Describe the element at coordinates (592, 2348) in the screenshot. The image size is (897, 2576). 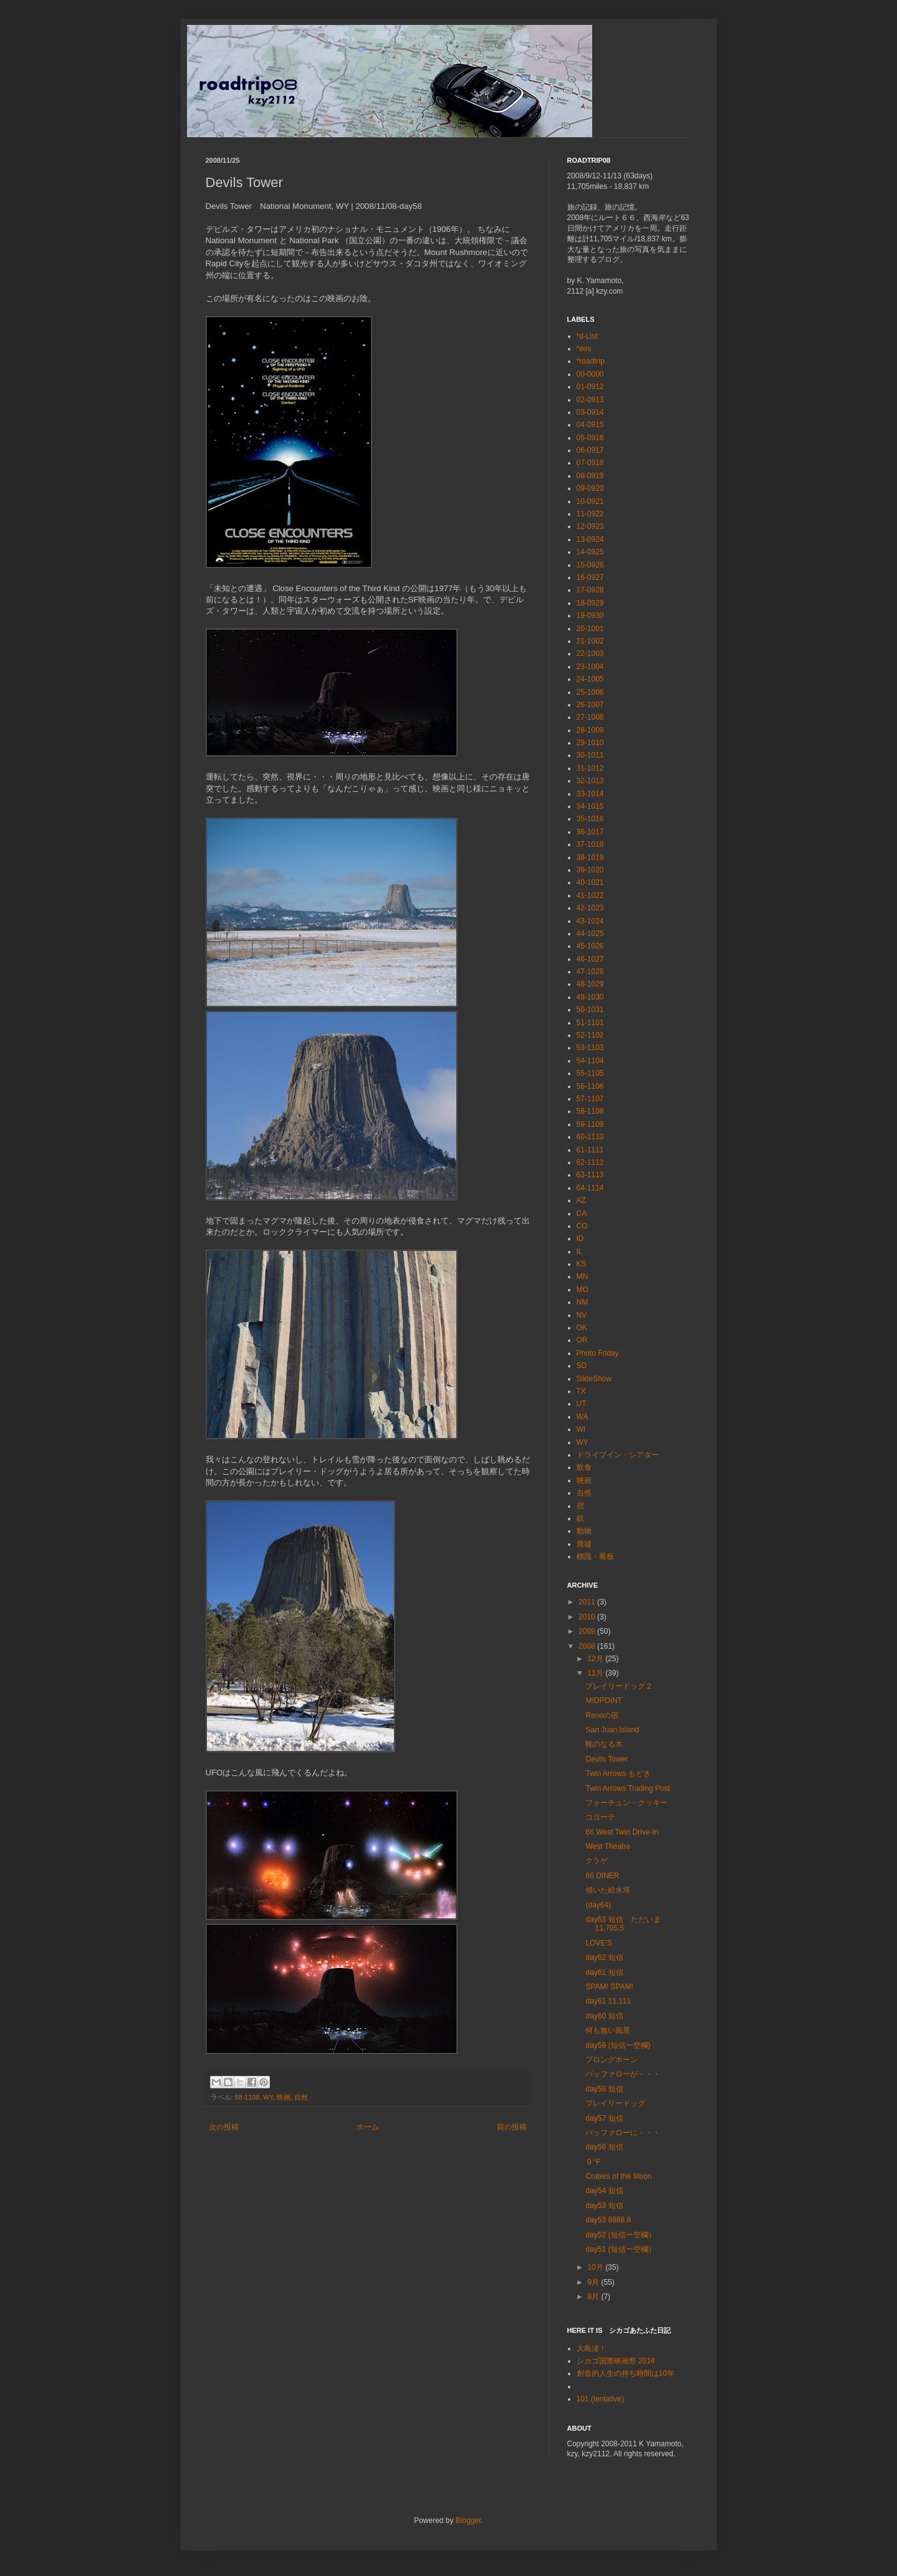
I see `大島渚！` at that location.